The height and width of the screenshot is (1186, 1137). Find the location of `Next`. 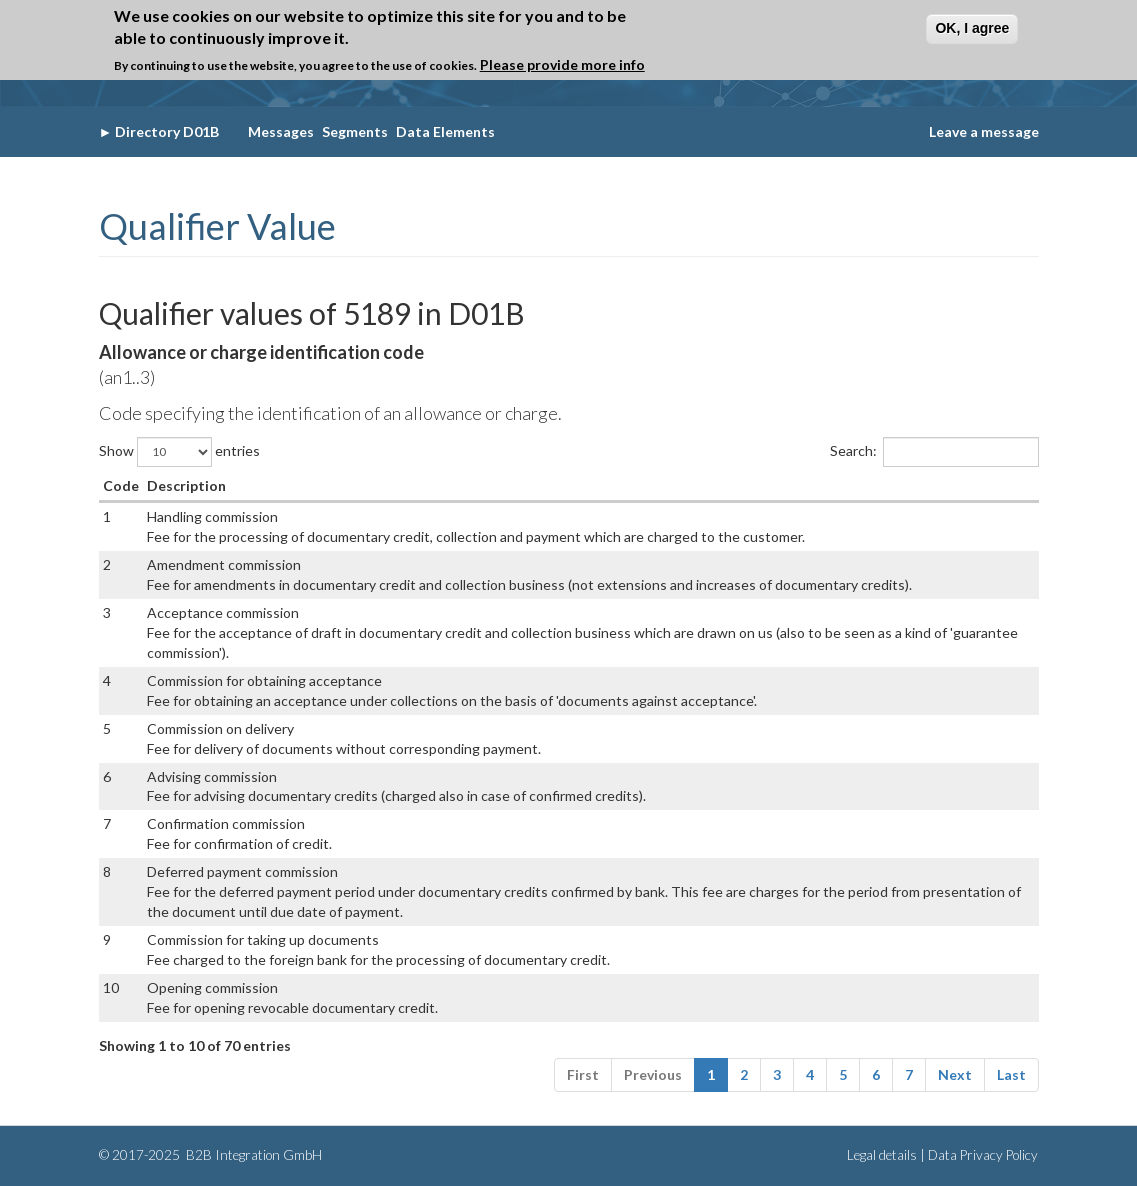

Next is located at coordinates (955, 1074).